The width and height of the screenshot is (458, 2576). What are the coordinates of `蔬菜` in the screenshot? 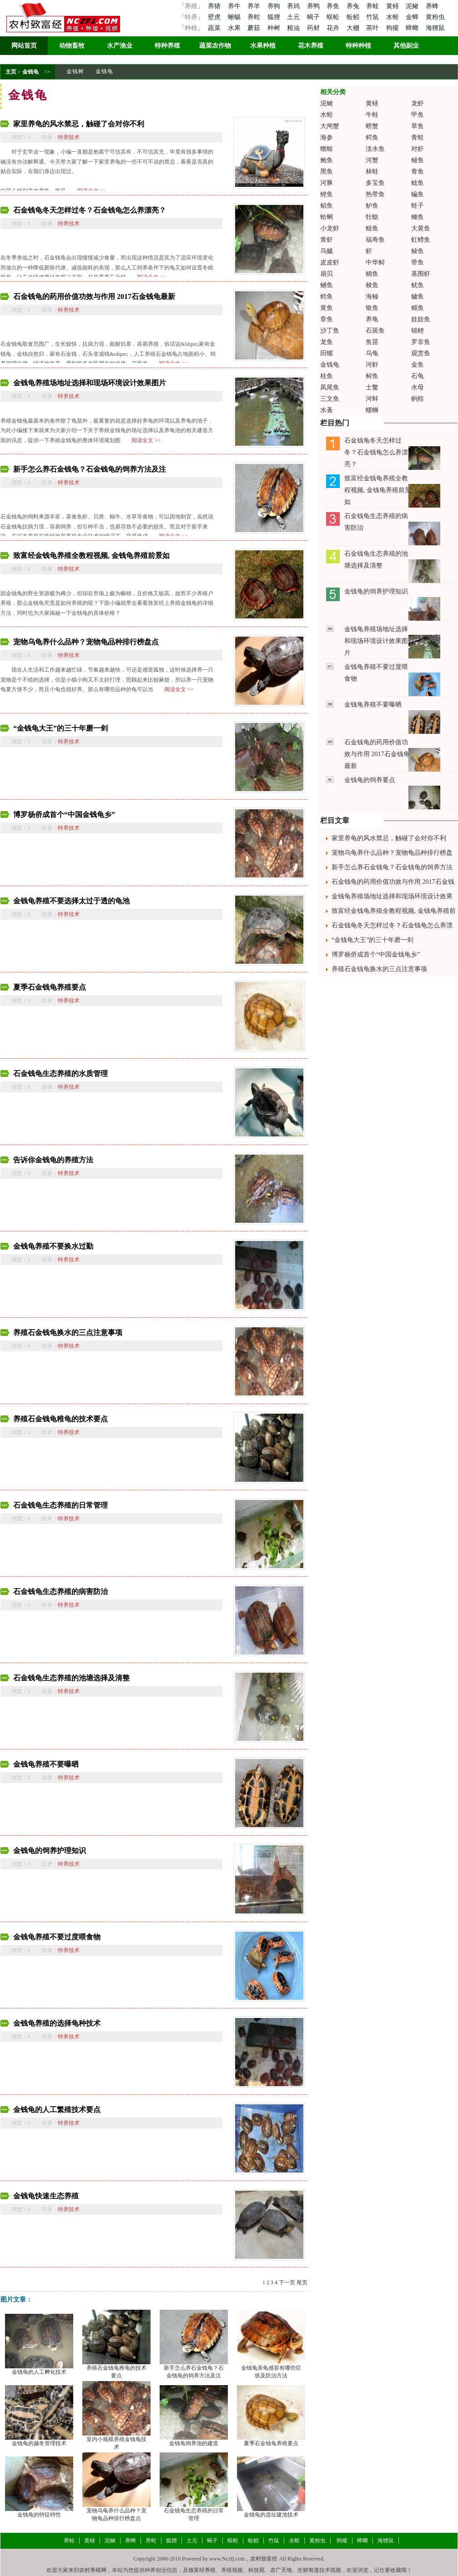 It's located at (214, 28).